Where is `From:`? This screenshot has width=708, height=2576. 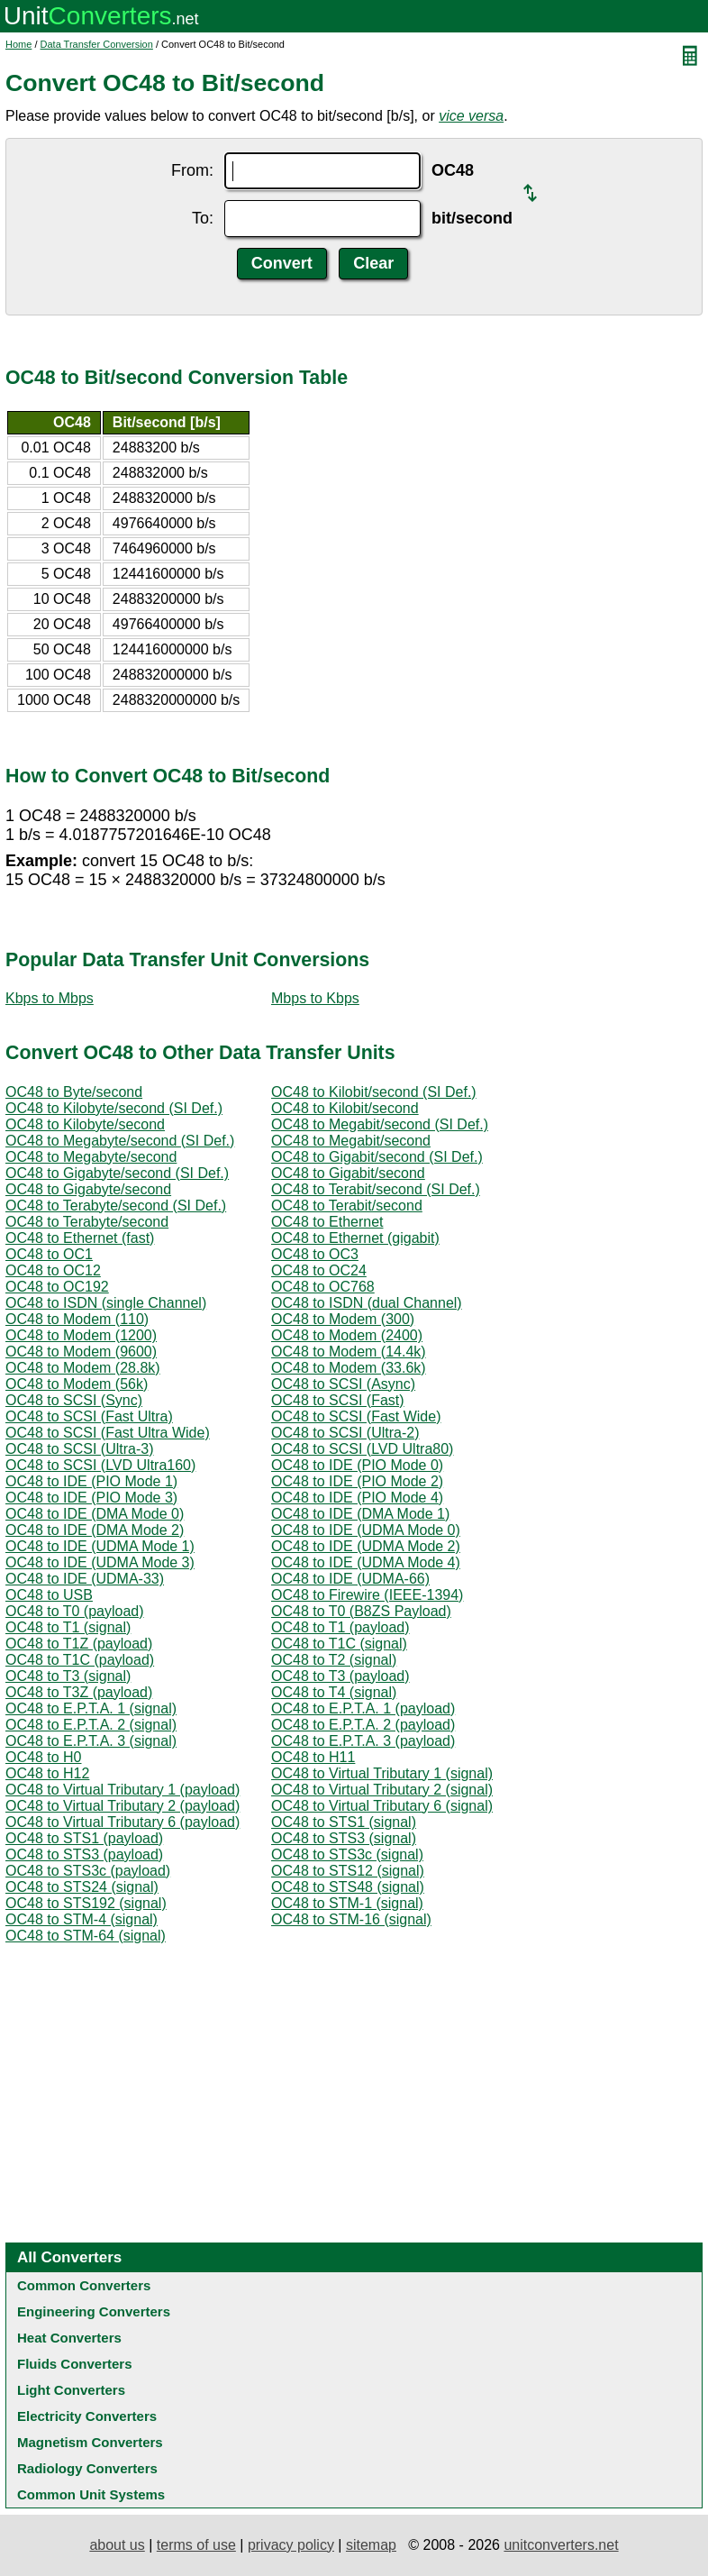 From: is located at coordinates (192, 170).